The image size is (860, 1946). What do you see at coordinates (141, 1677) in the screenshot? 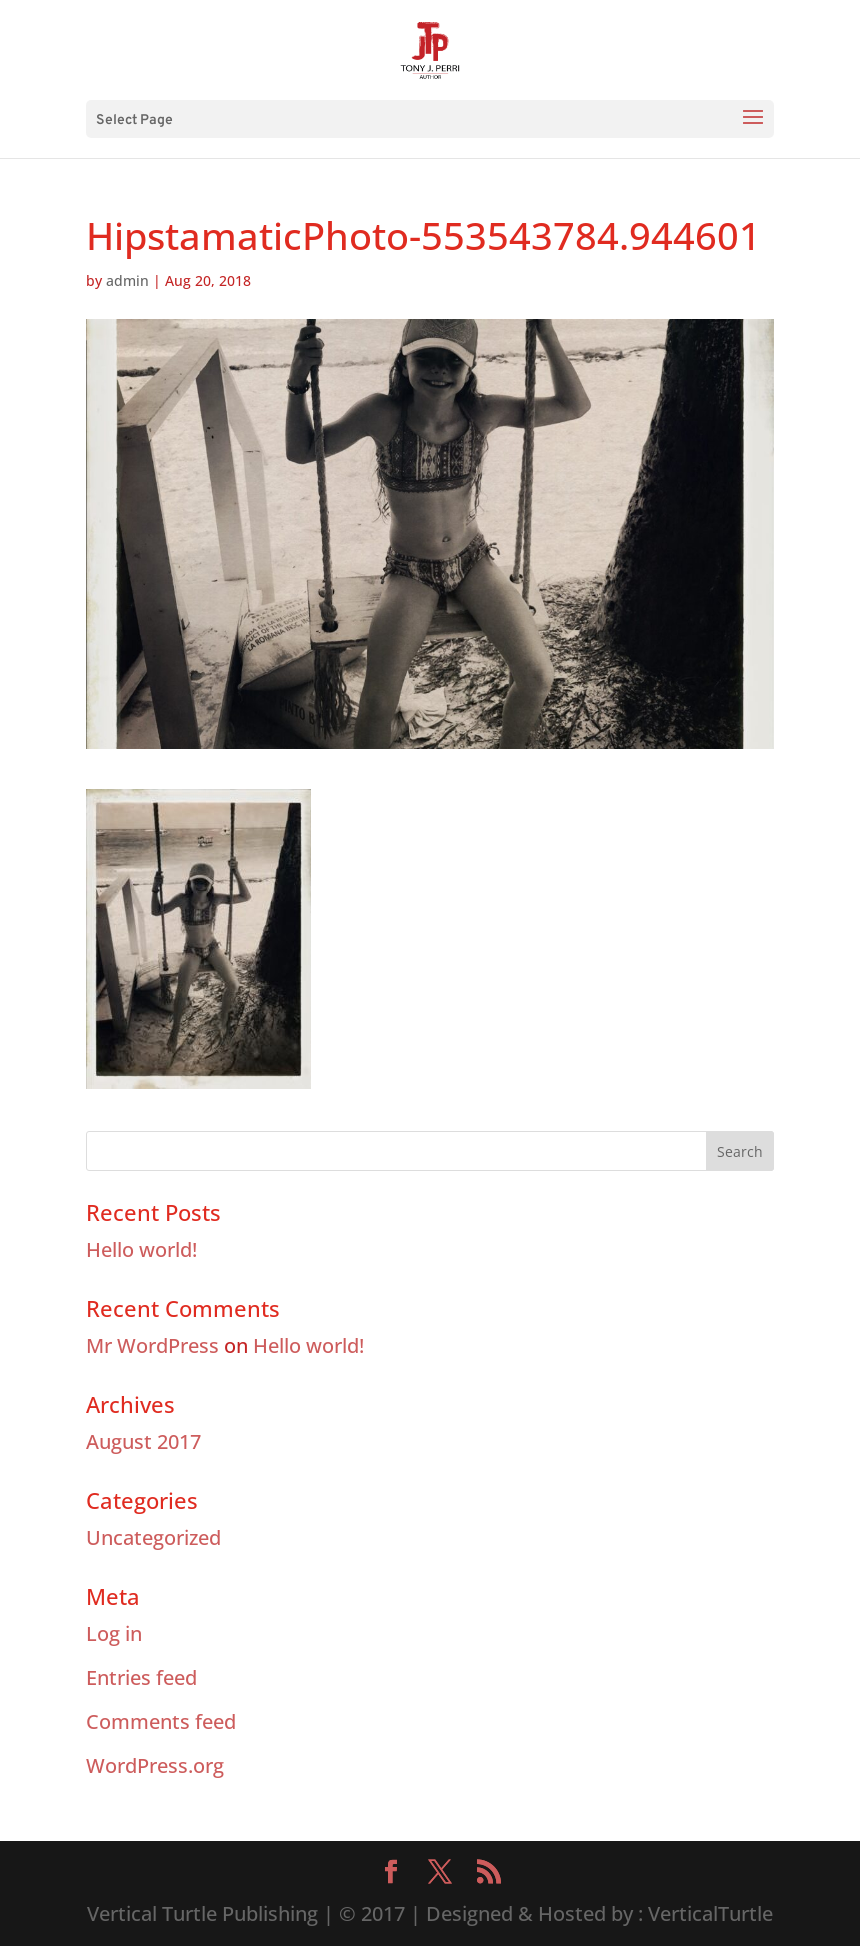
I see `Entries feed` at bounding box center [141, 1677].